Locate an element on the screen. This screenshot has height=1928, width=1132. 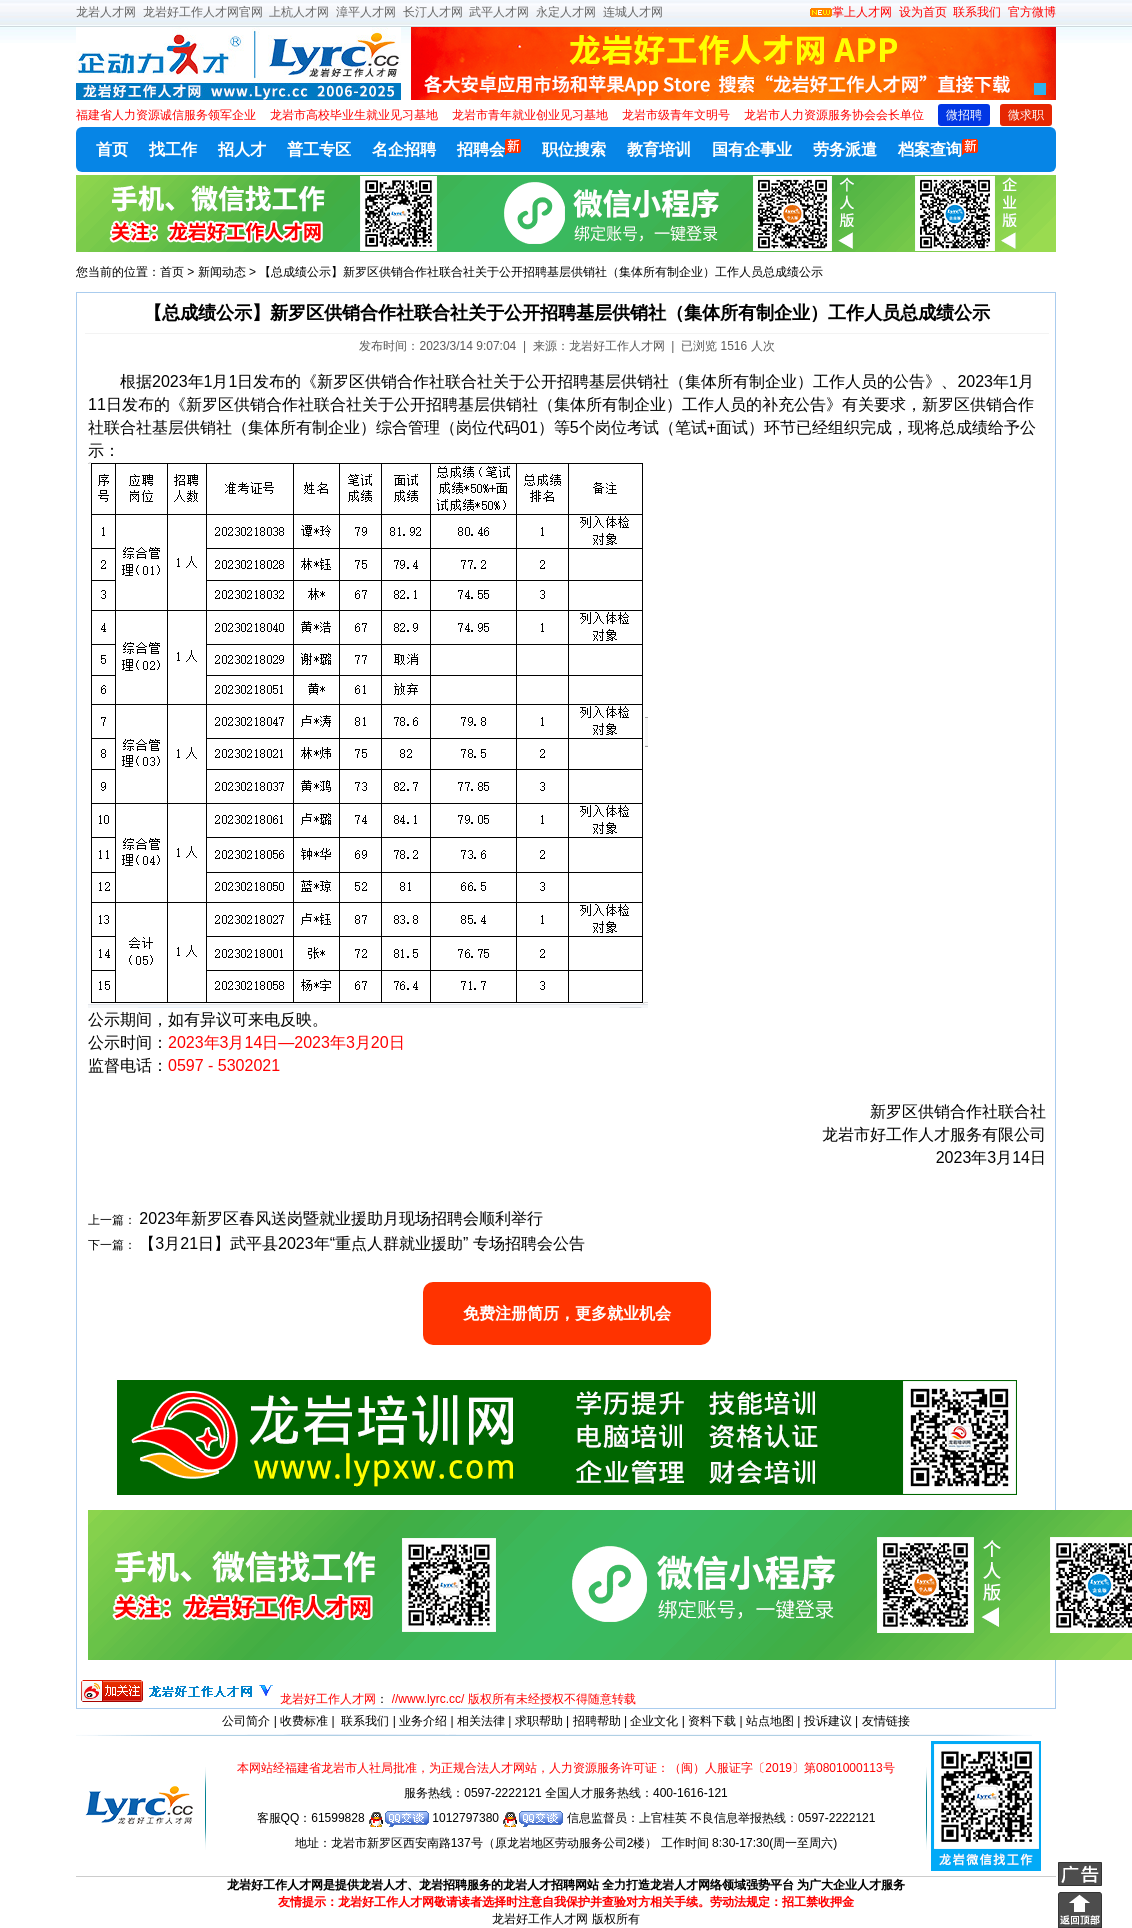
联系我们 is located at coordinates (975, 12).